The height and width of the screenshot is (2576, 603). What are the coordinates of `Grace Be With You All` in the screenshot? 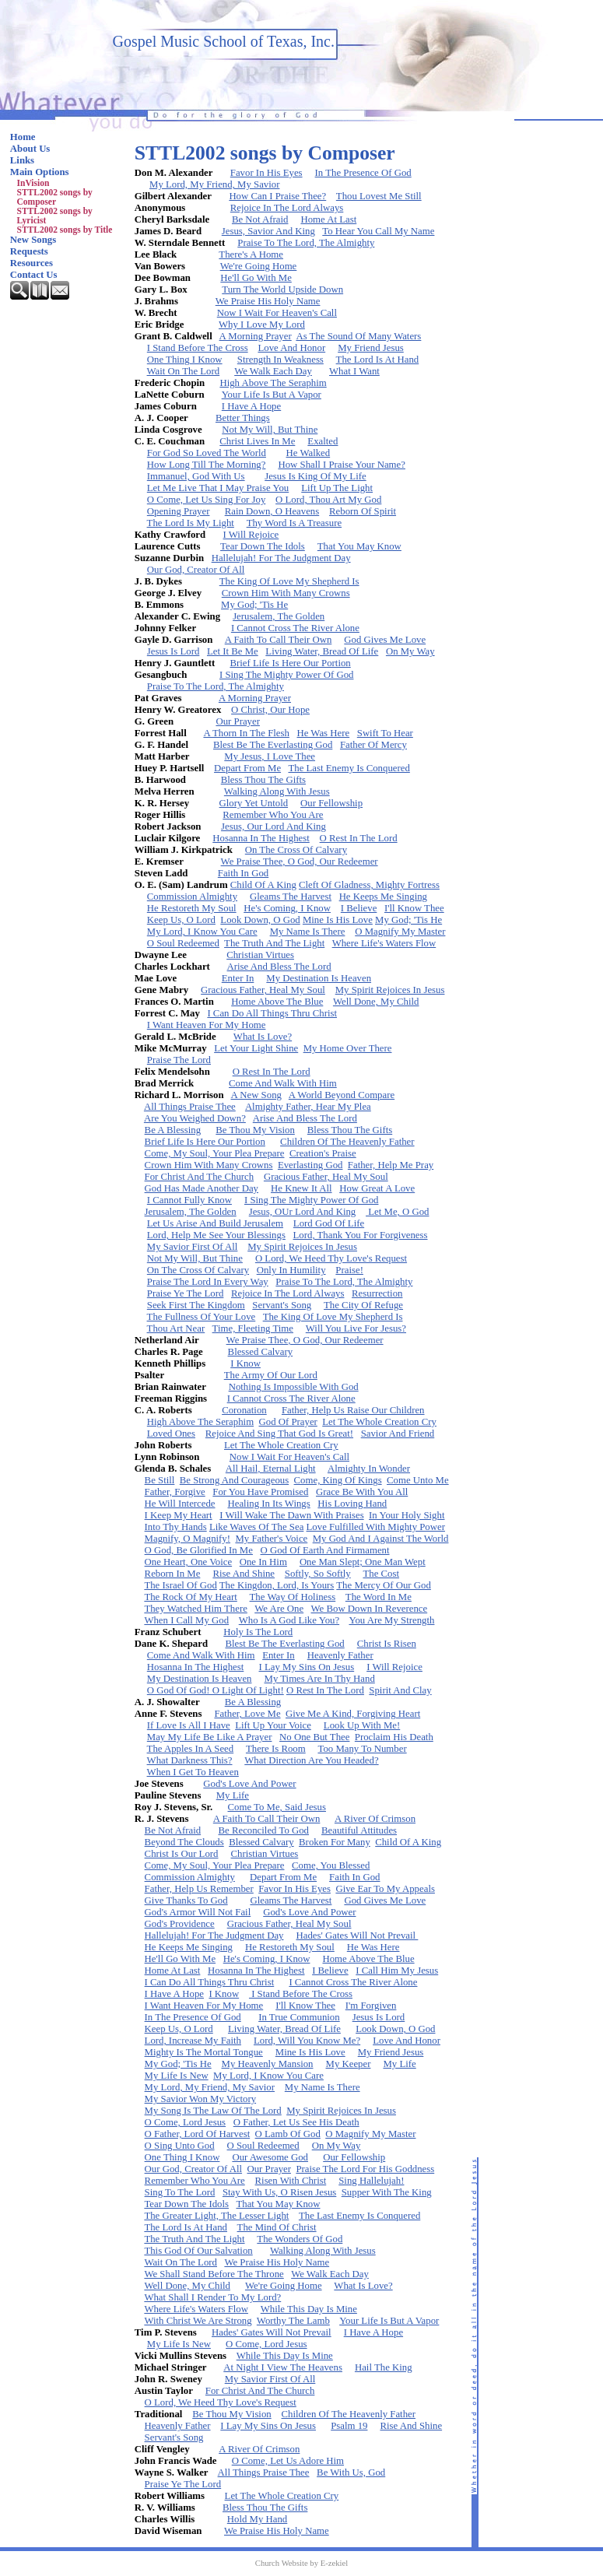 It's located at (362, 1491).